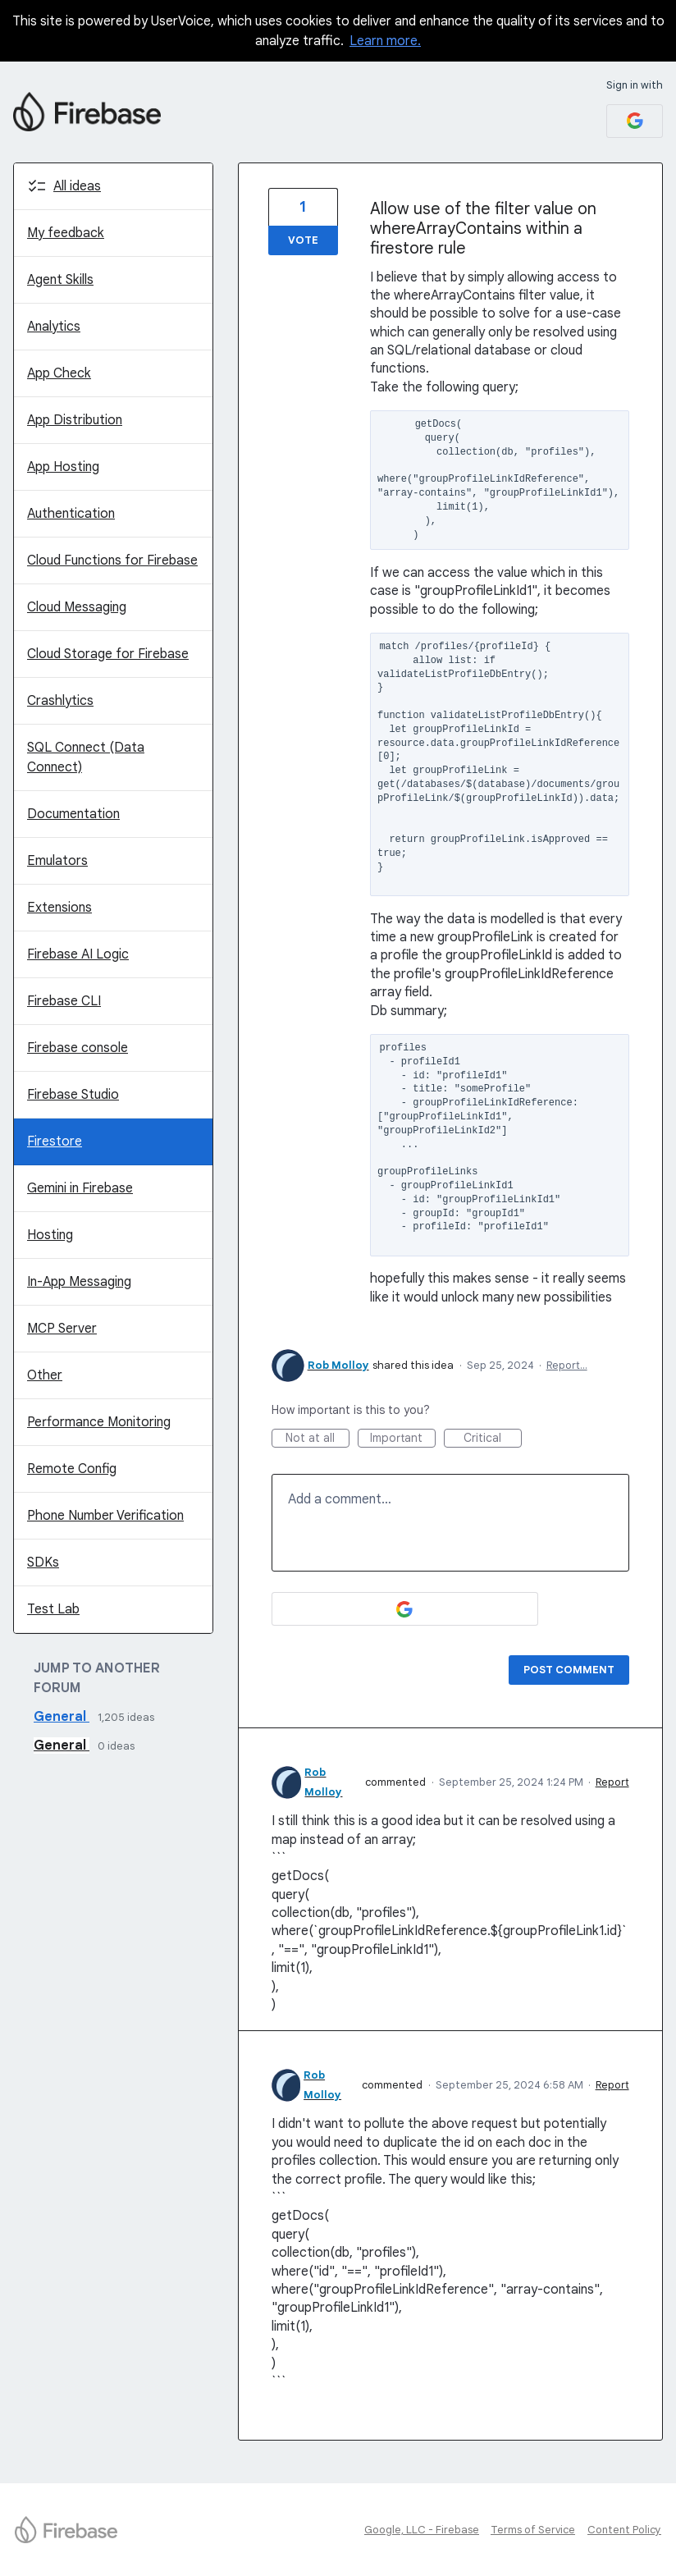  What do you see at coordinates (493, 1439) in the screenshot?
I see `Critical` at bounding box center [493, 1439].